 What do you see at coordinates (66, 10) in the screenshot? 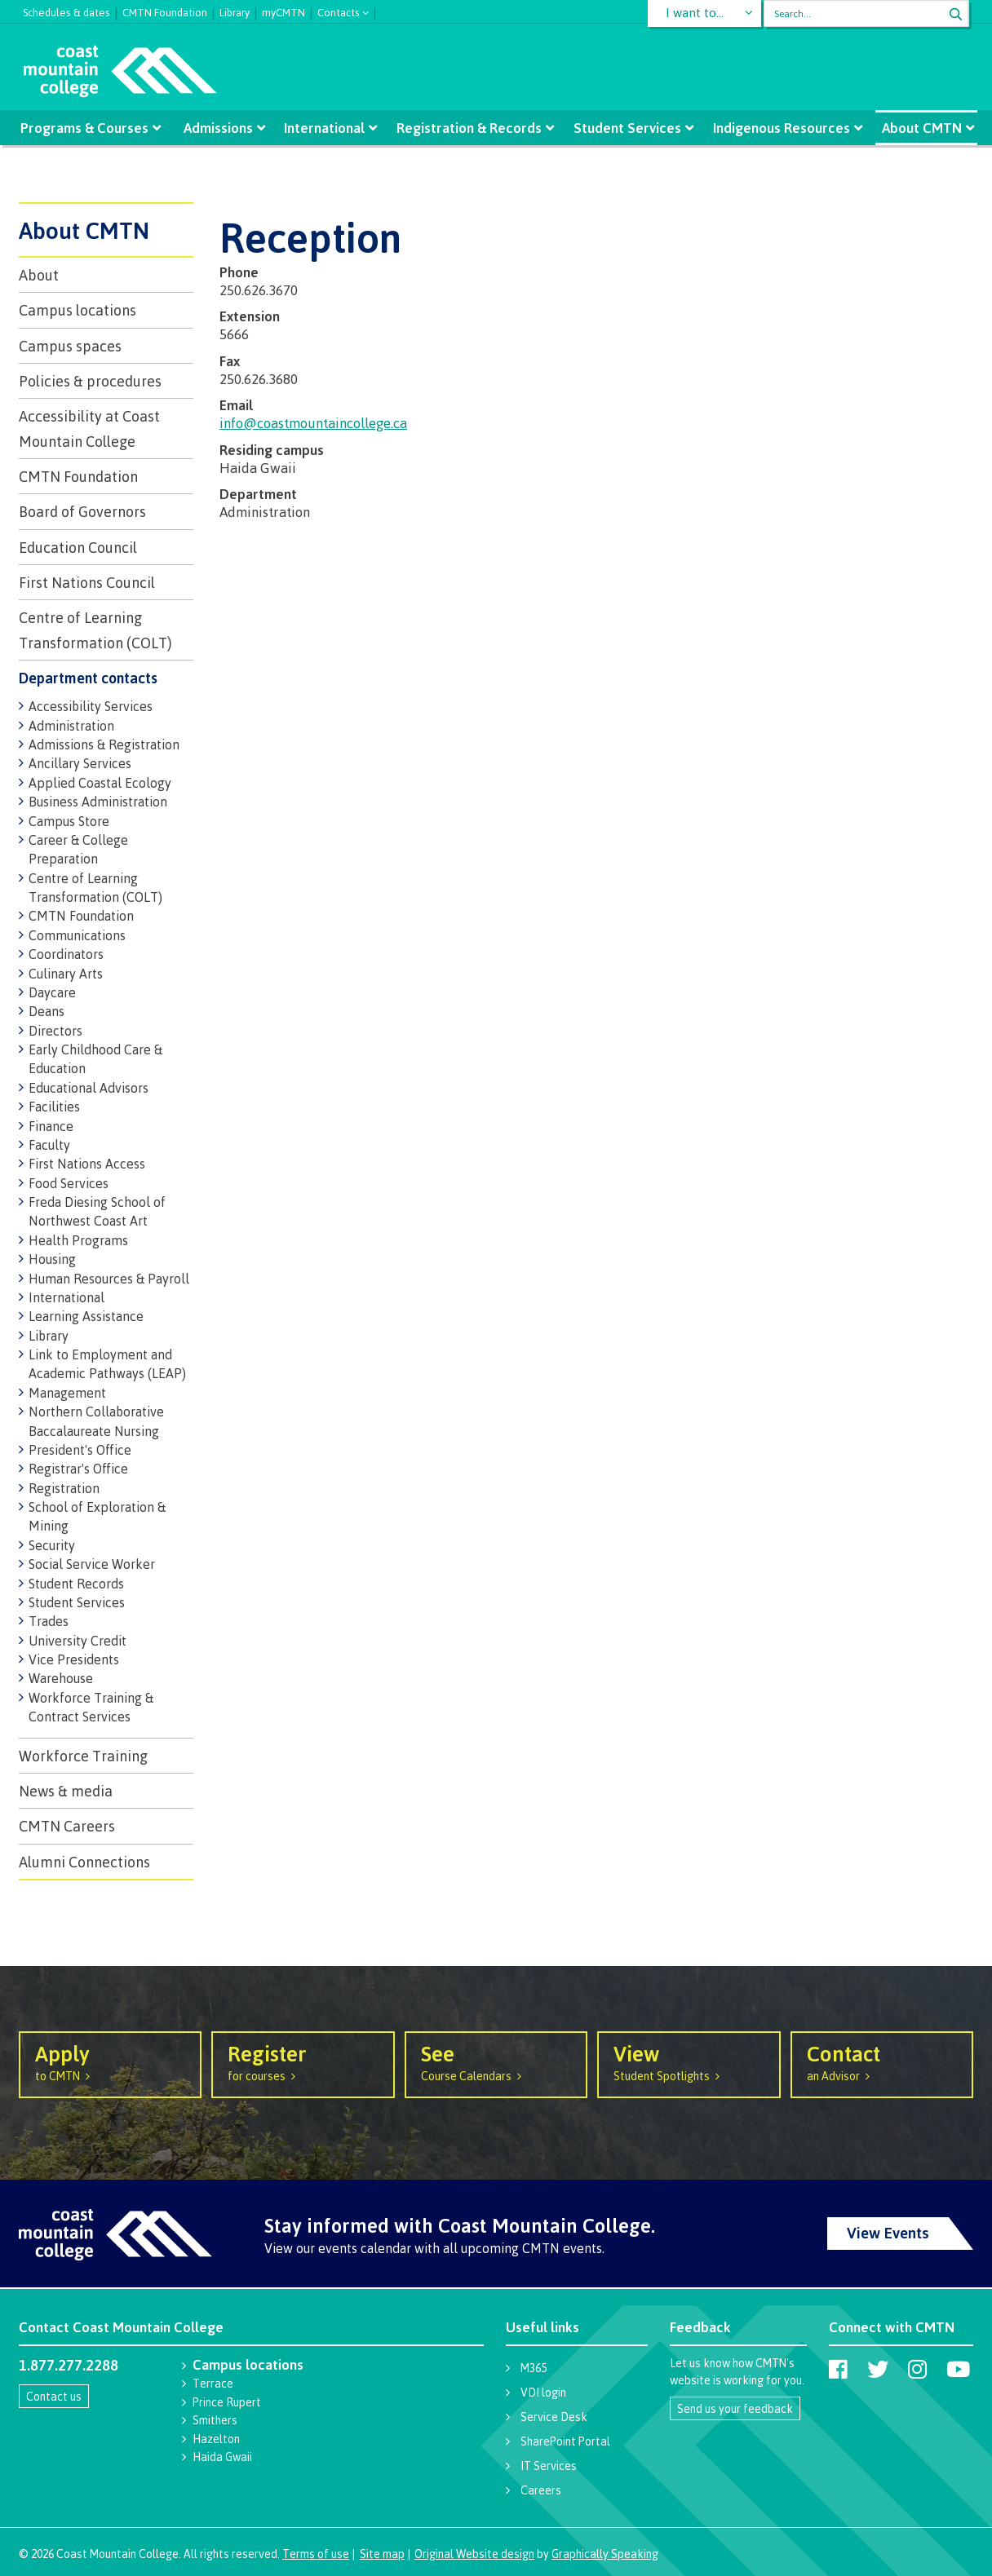
I see `Schedules & dates` at bounding box center [66, 10].